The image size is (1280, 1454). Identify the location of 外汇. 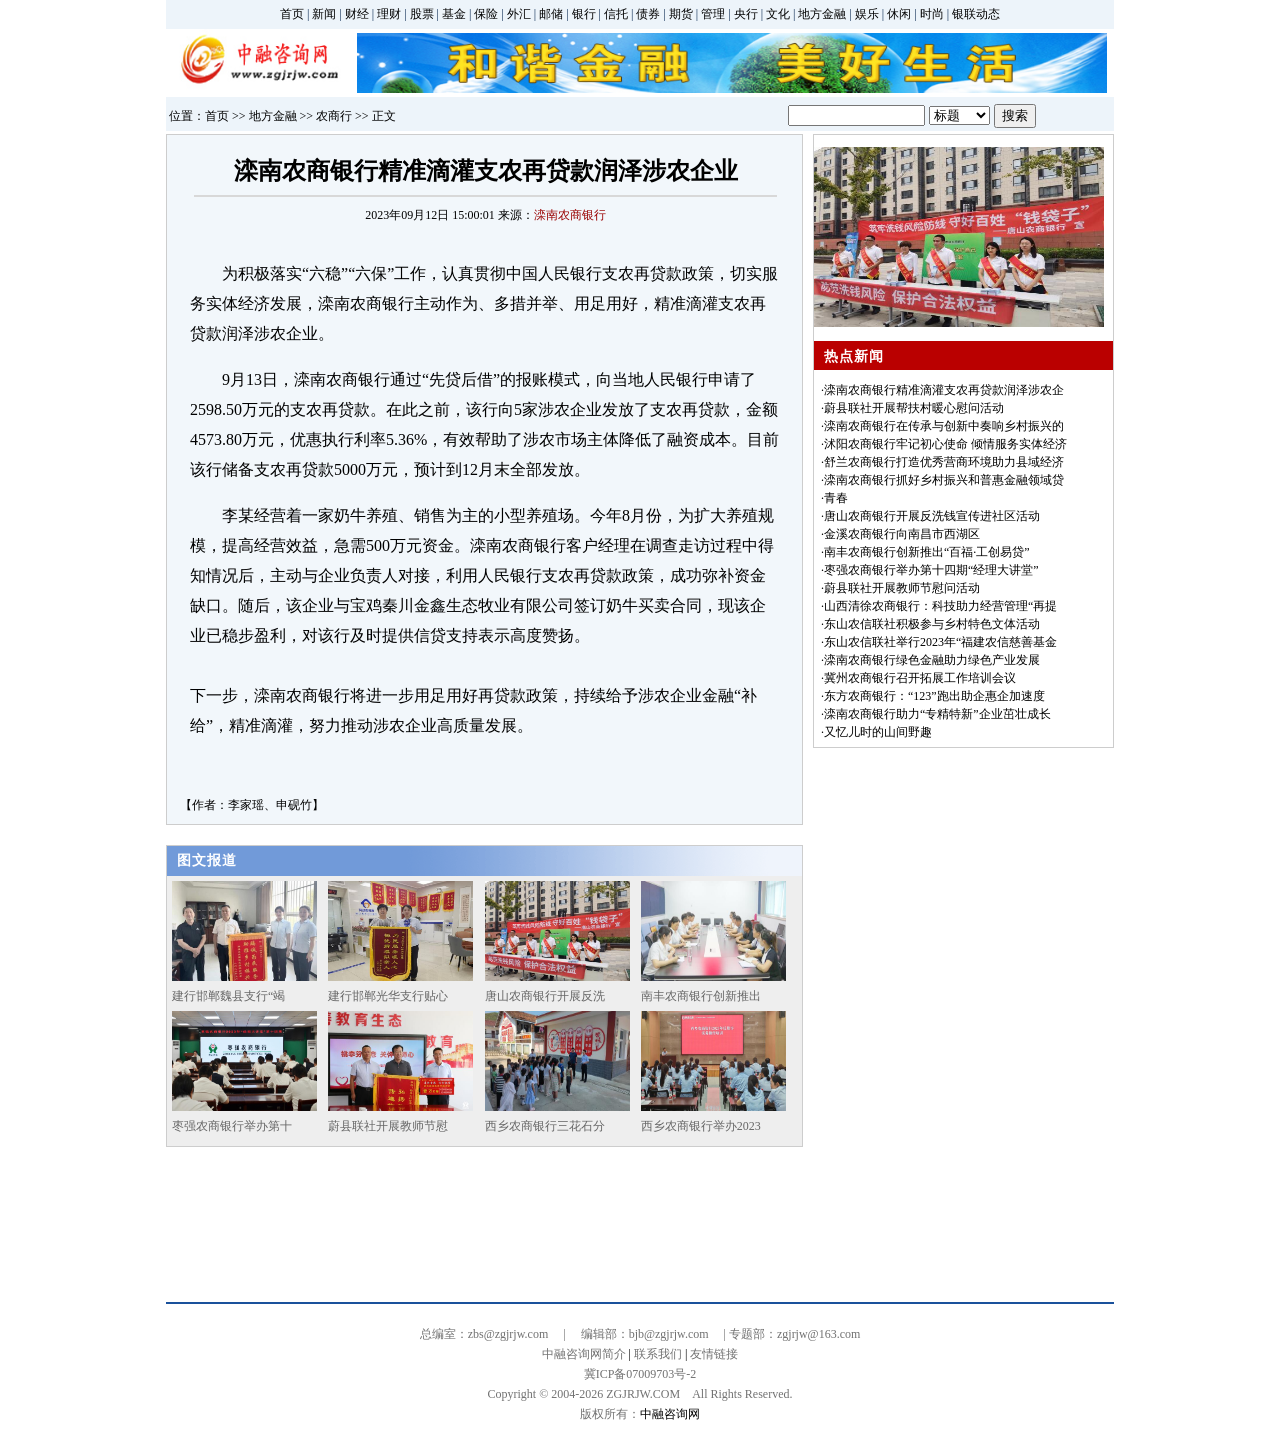
(519, 14).